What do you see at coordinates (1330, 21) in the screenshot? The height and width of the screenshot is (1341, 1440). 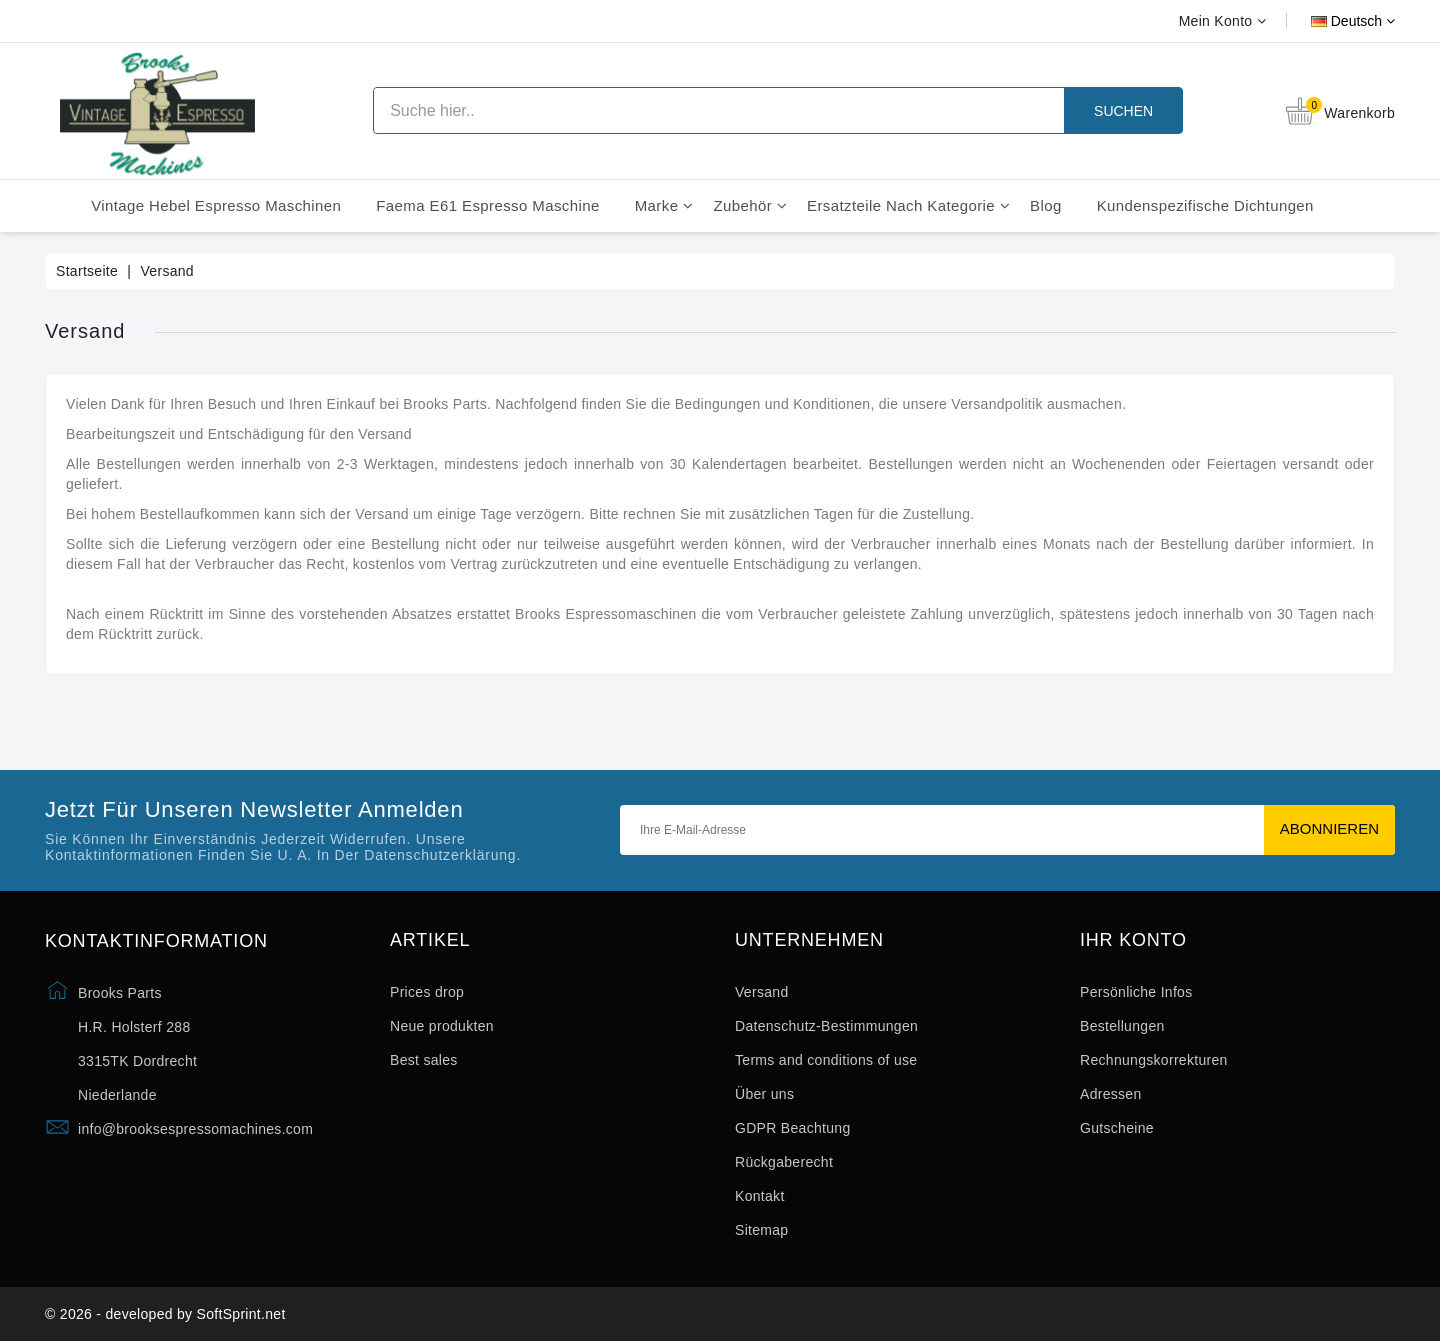 I see `[Dropdown Sprachen]` at bounding box center [1330, 21].